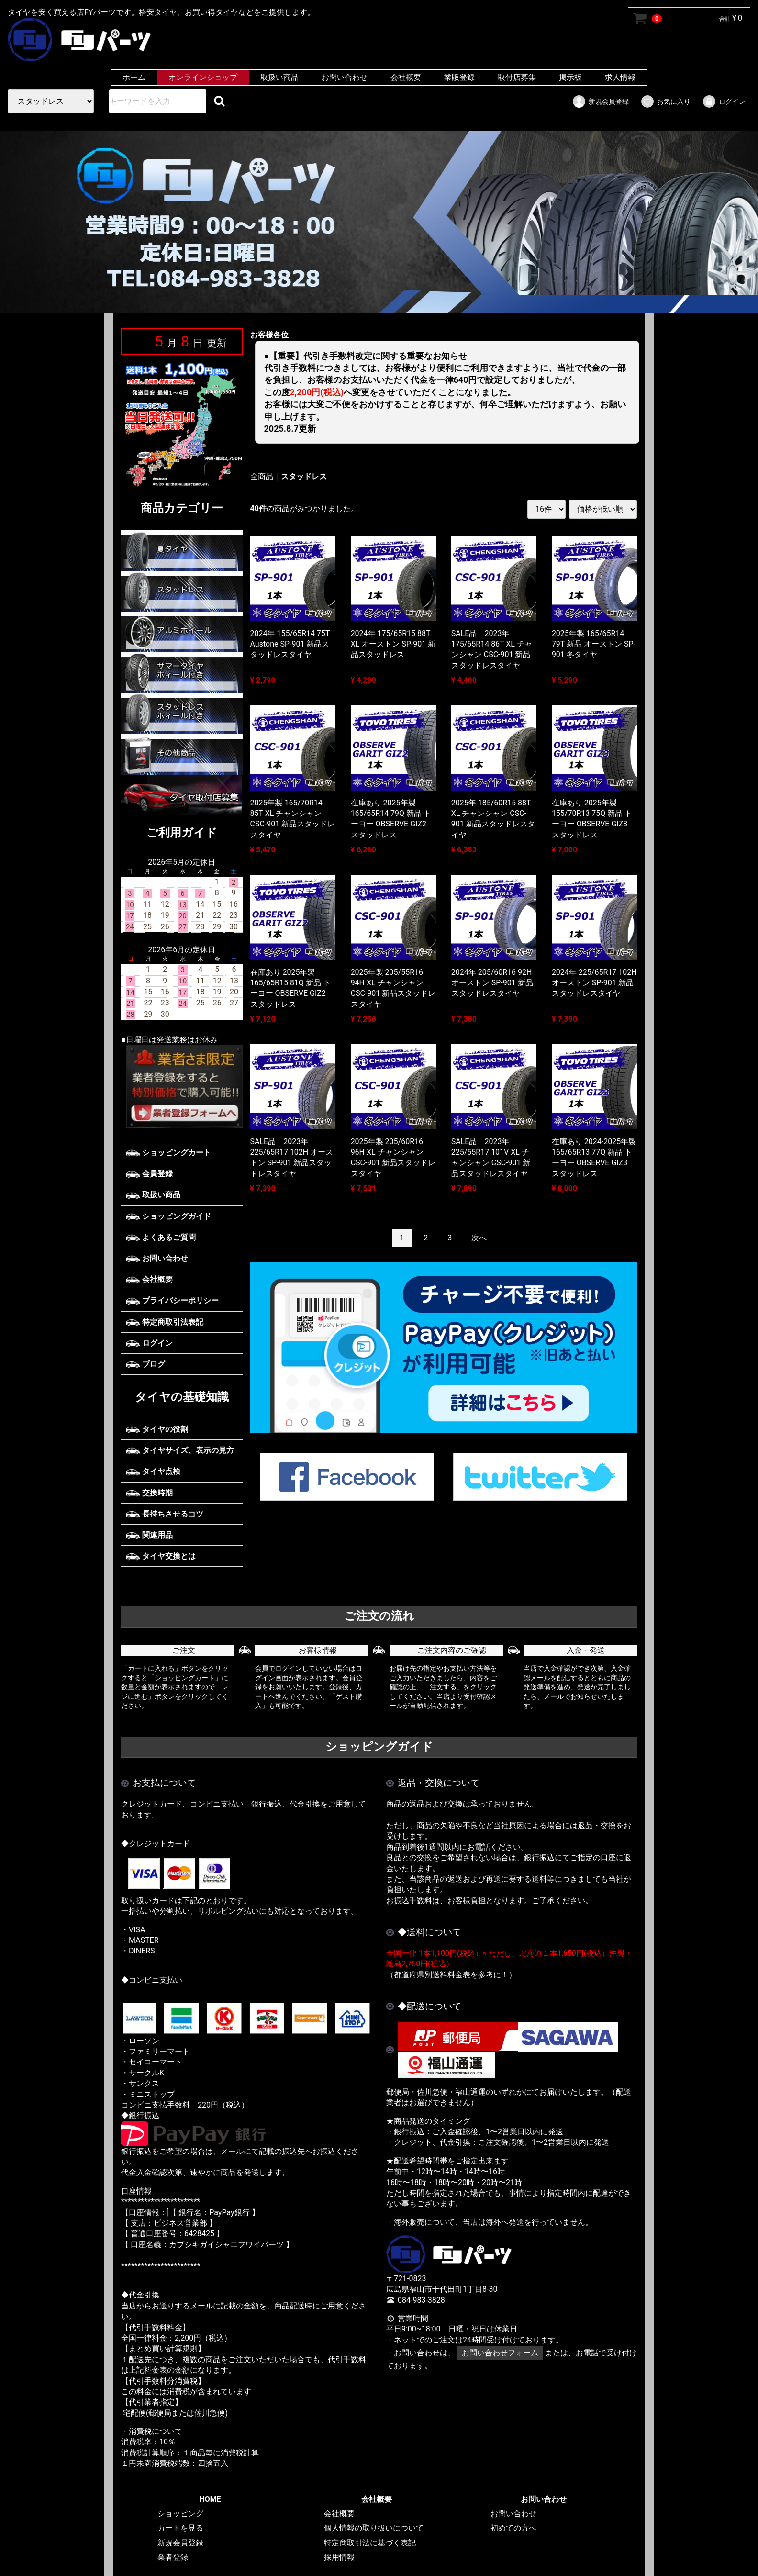  I want to click on 特定商取引法に基づく表記, so click(370, 2542).